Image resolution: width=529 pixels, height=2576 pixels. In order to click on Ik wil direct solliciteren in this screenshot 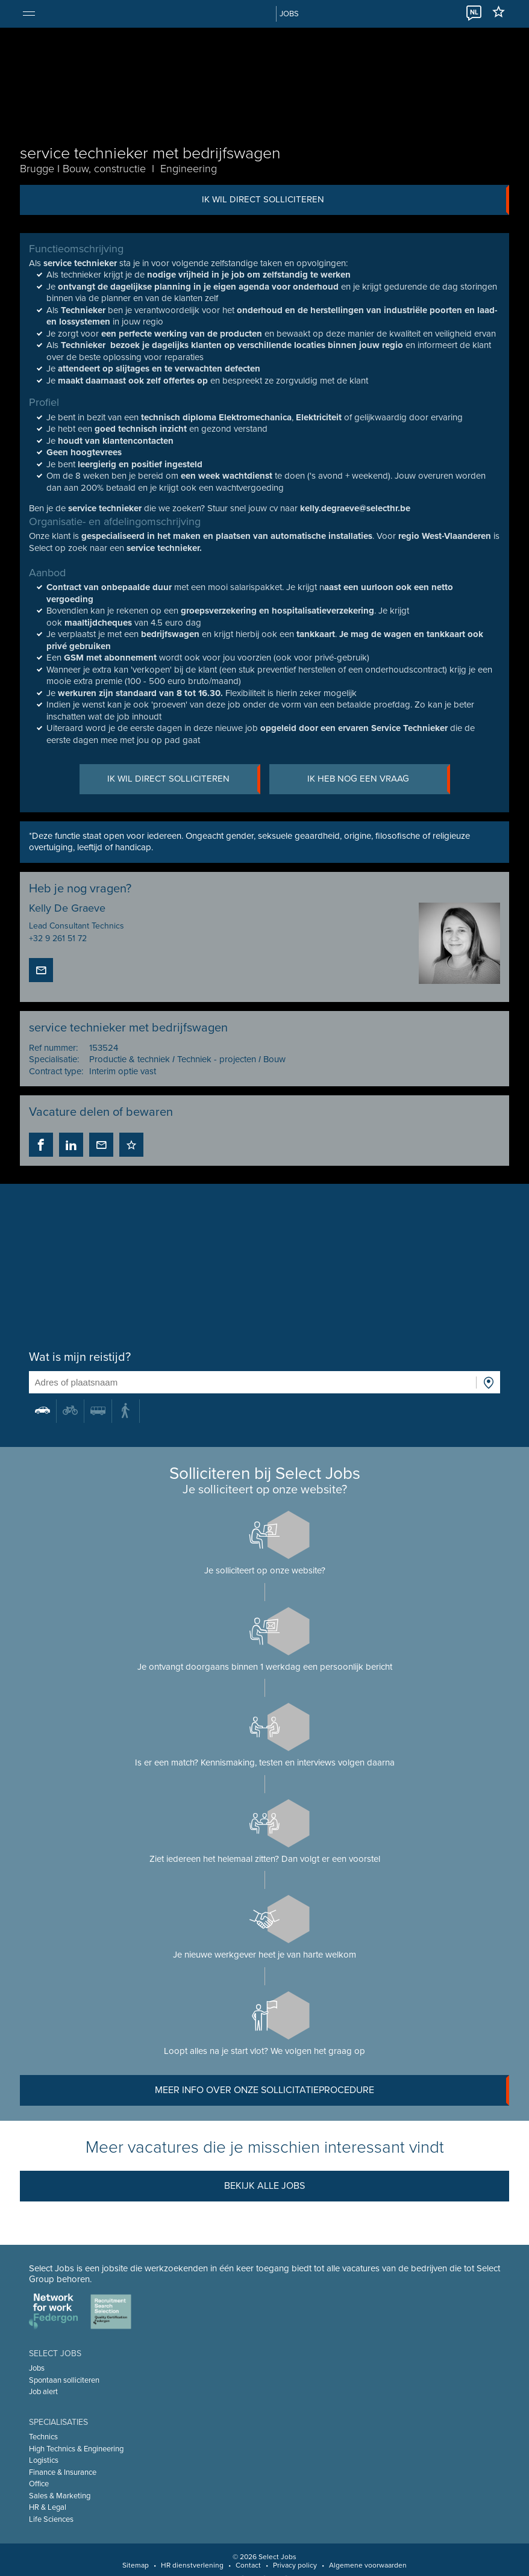, I will do `click(355, 200)`.